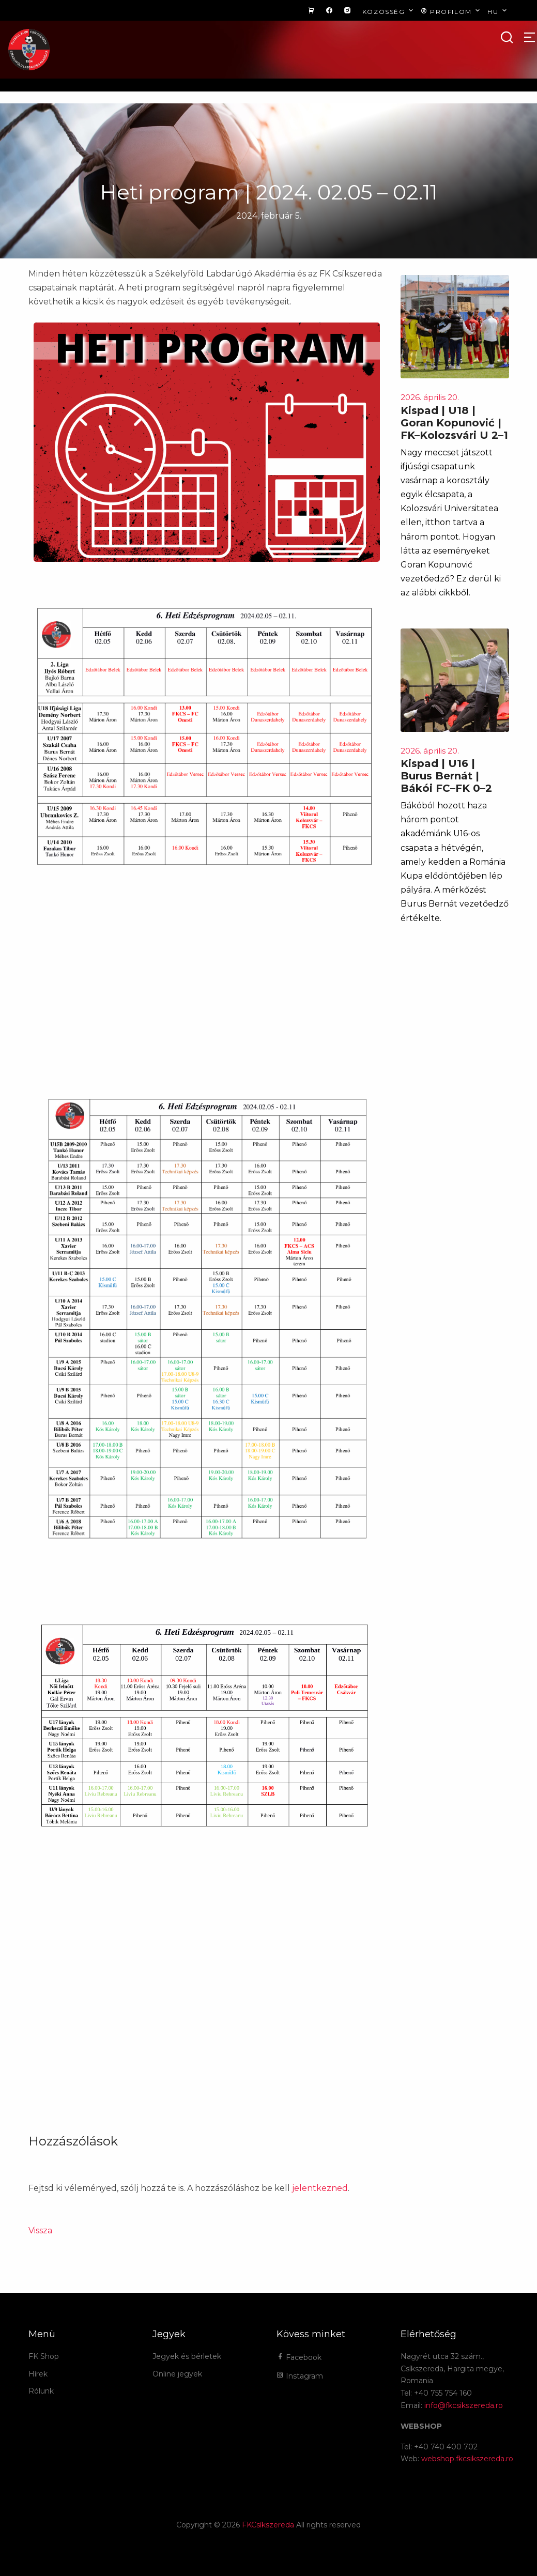 The width and height of the screenshot is (537, 2576). Describe the element at coordinates (268, 2524) in the screenshot. I see `FKCsíkszereda` at that location.